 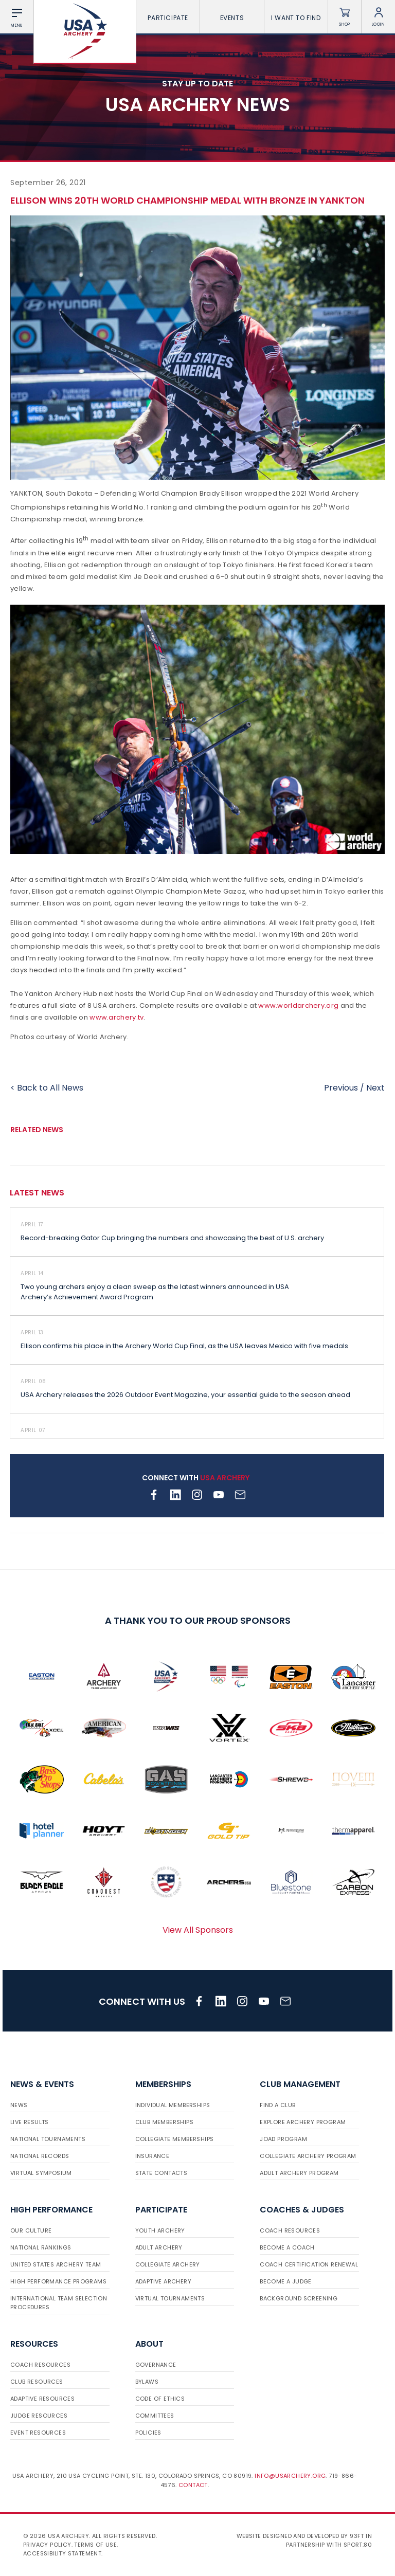 I want to click on Virtual Symposium, so click(x=41, y=2173).